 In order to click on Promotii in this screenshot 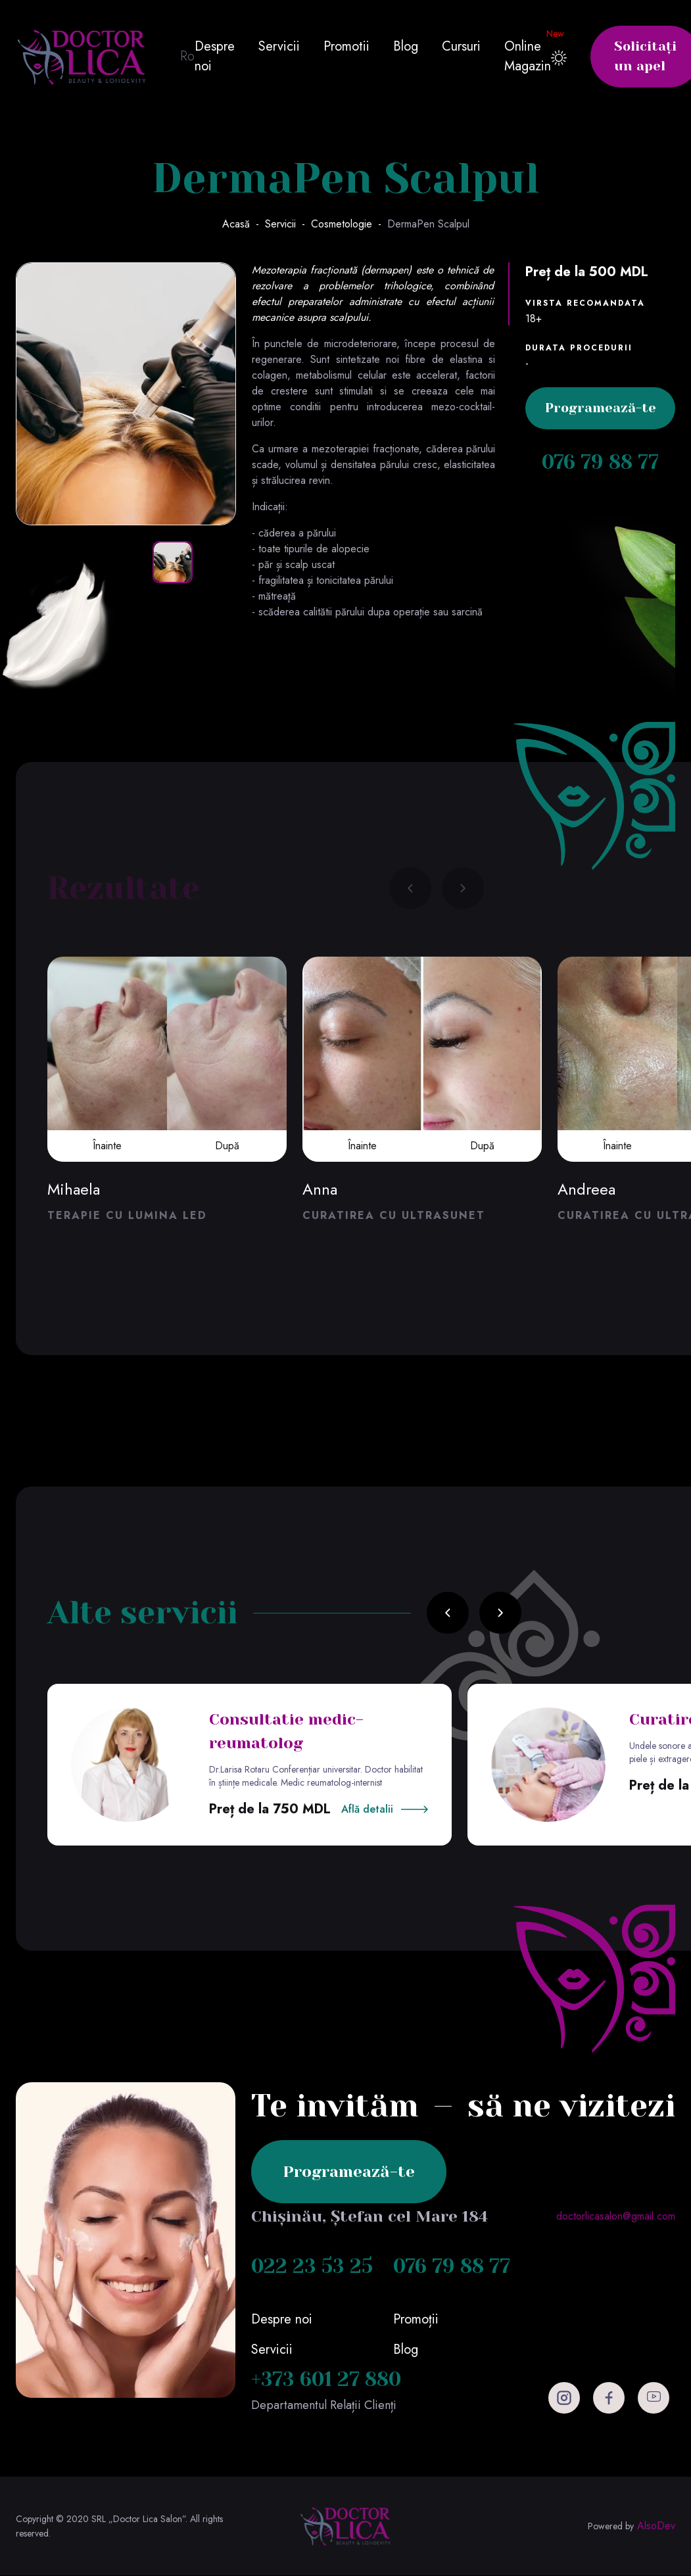, I will do `click(346, 46)`.